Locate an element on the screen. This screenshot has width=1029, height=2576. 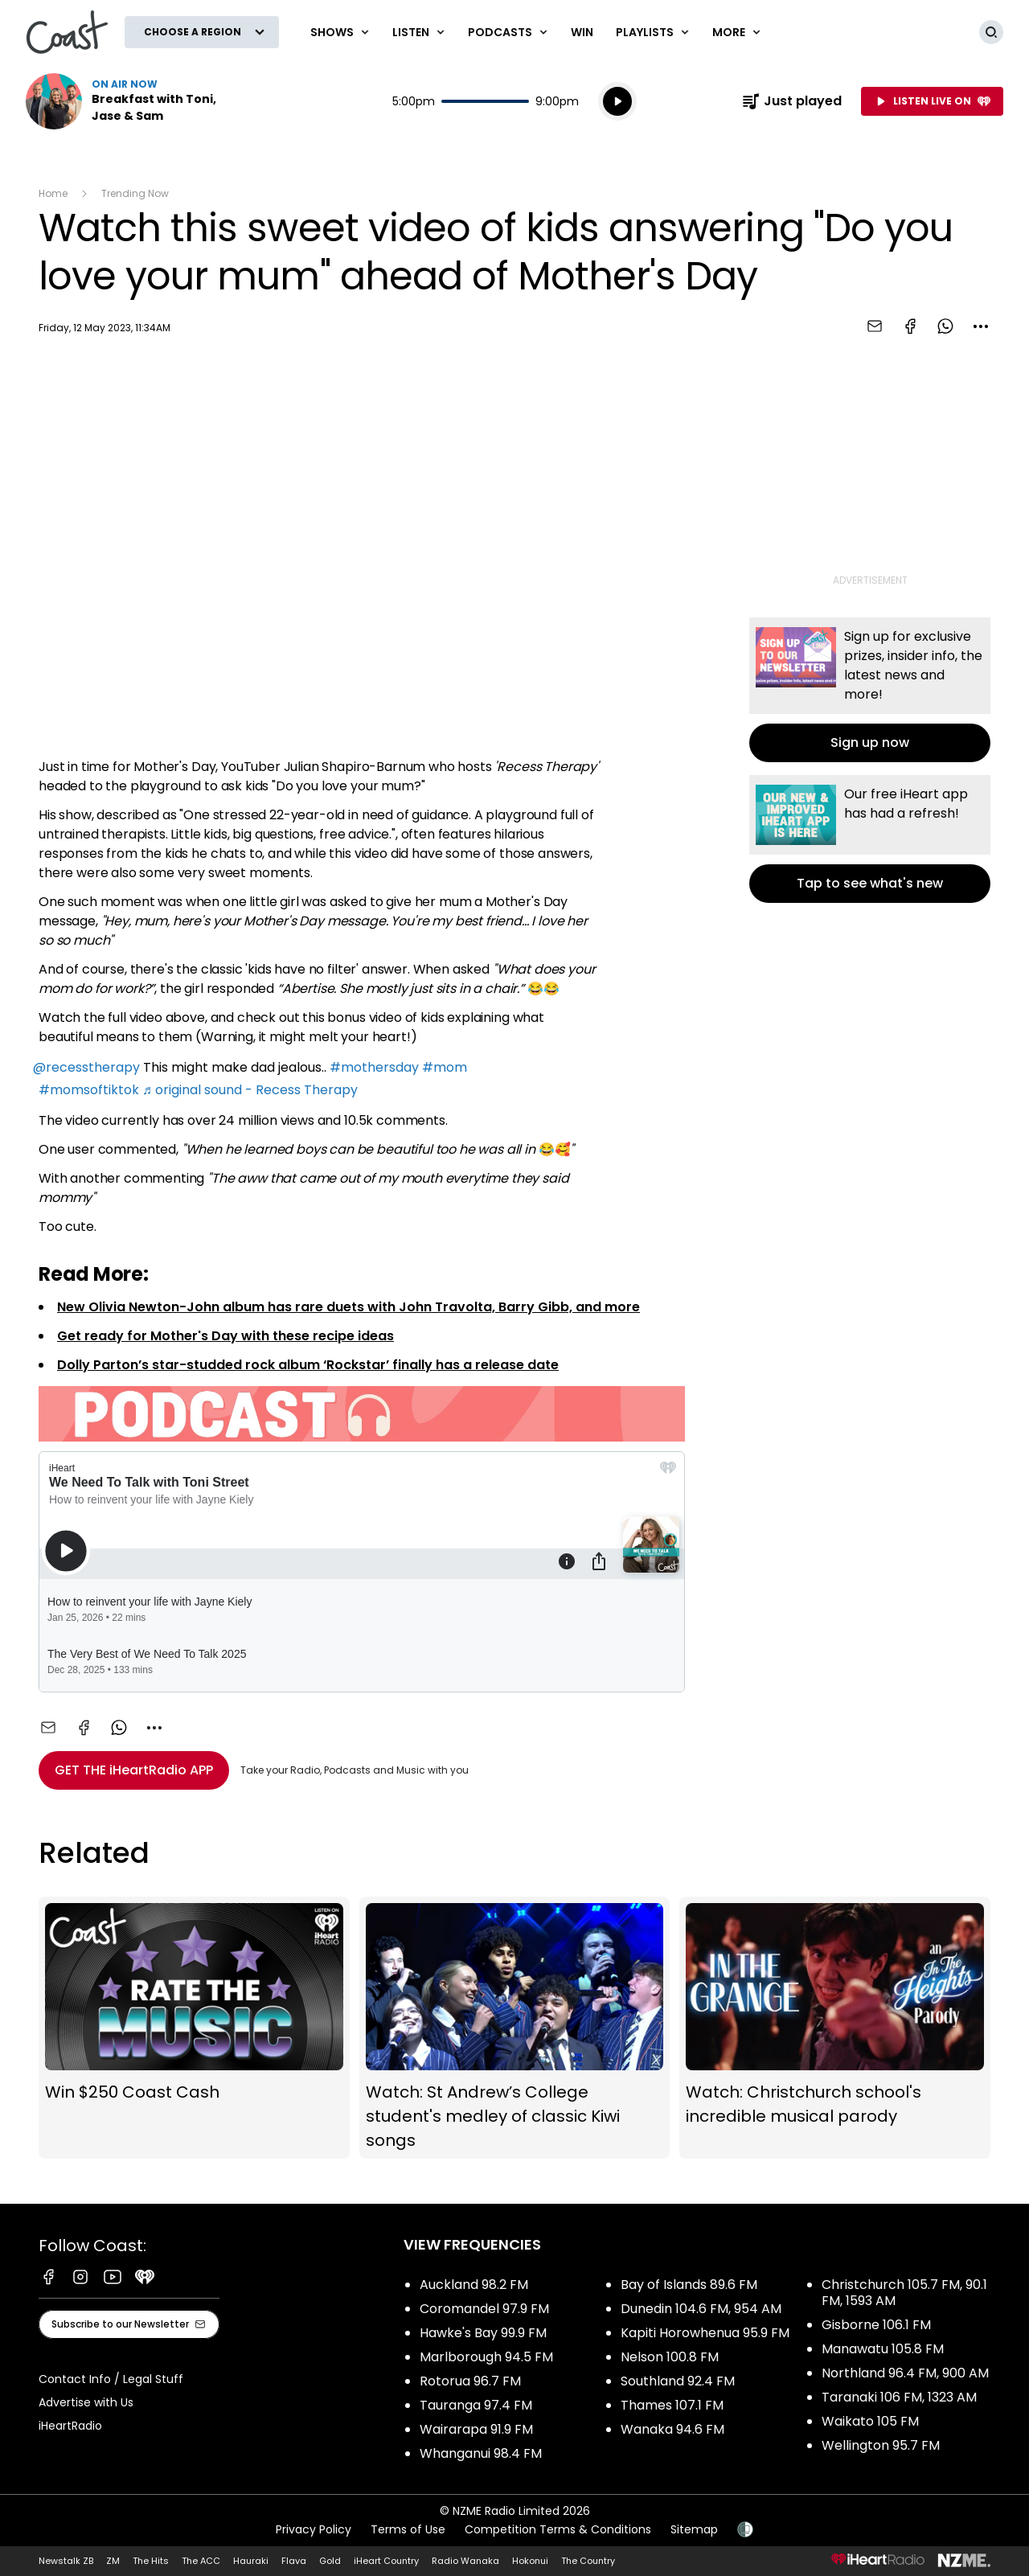
Gold is located at coordinates (330, 2560).